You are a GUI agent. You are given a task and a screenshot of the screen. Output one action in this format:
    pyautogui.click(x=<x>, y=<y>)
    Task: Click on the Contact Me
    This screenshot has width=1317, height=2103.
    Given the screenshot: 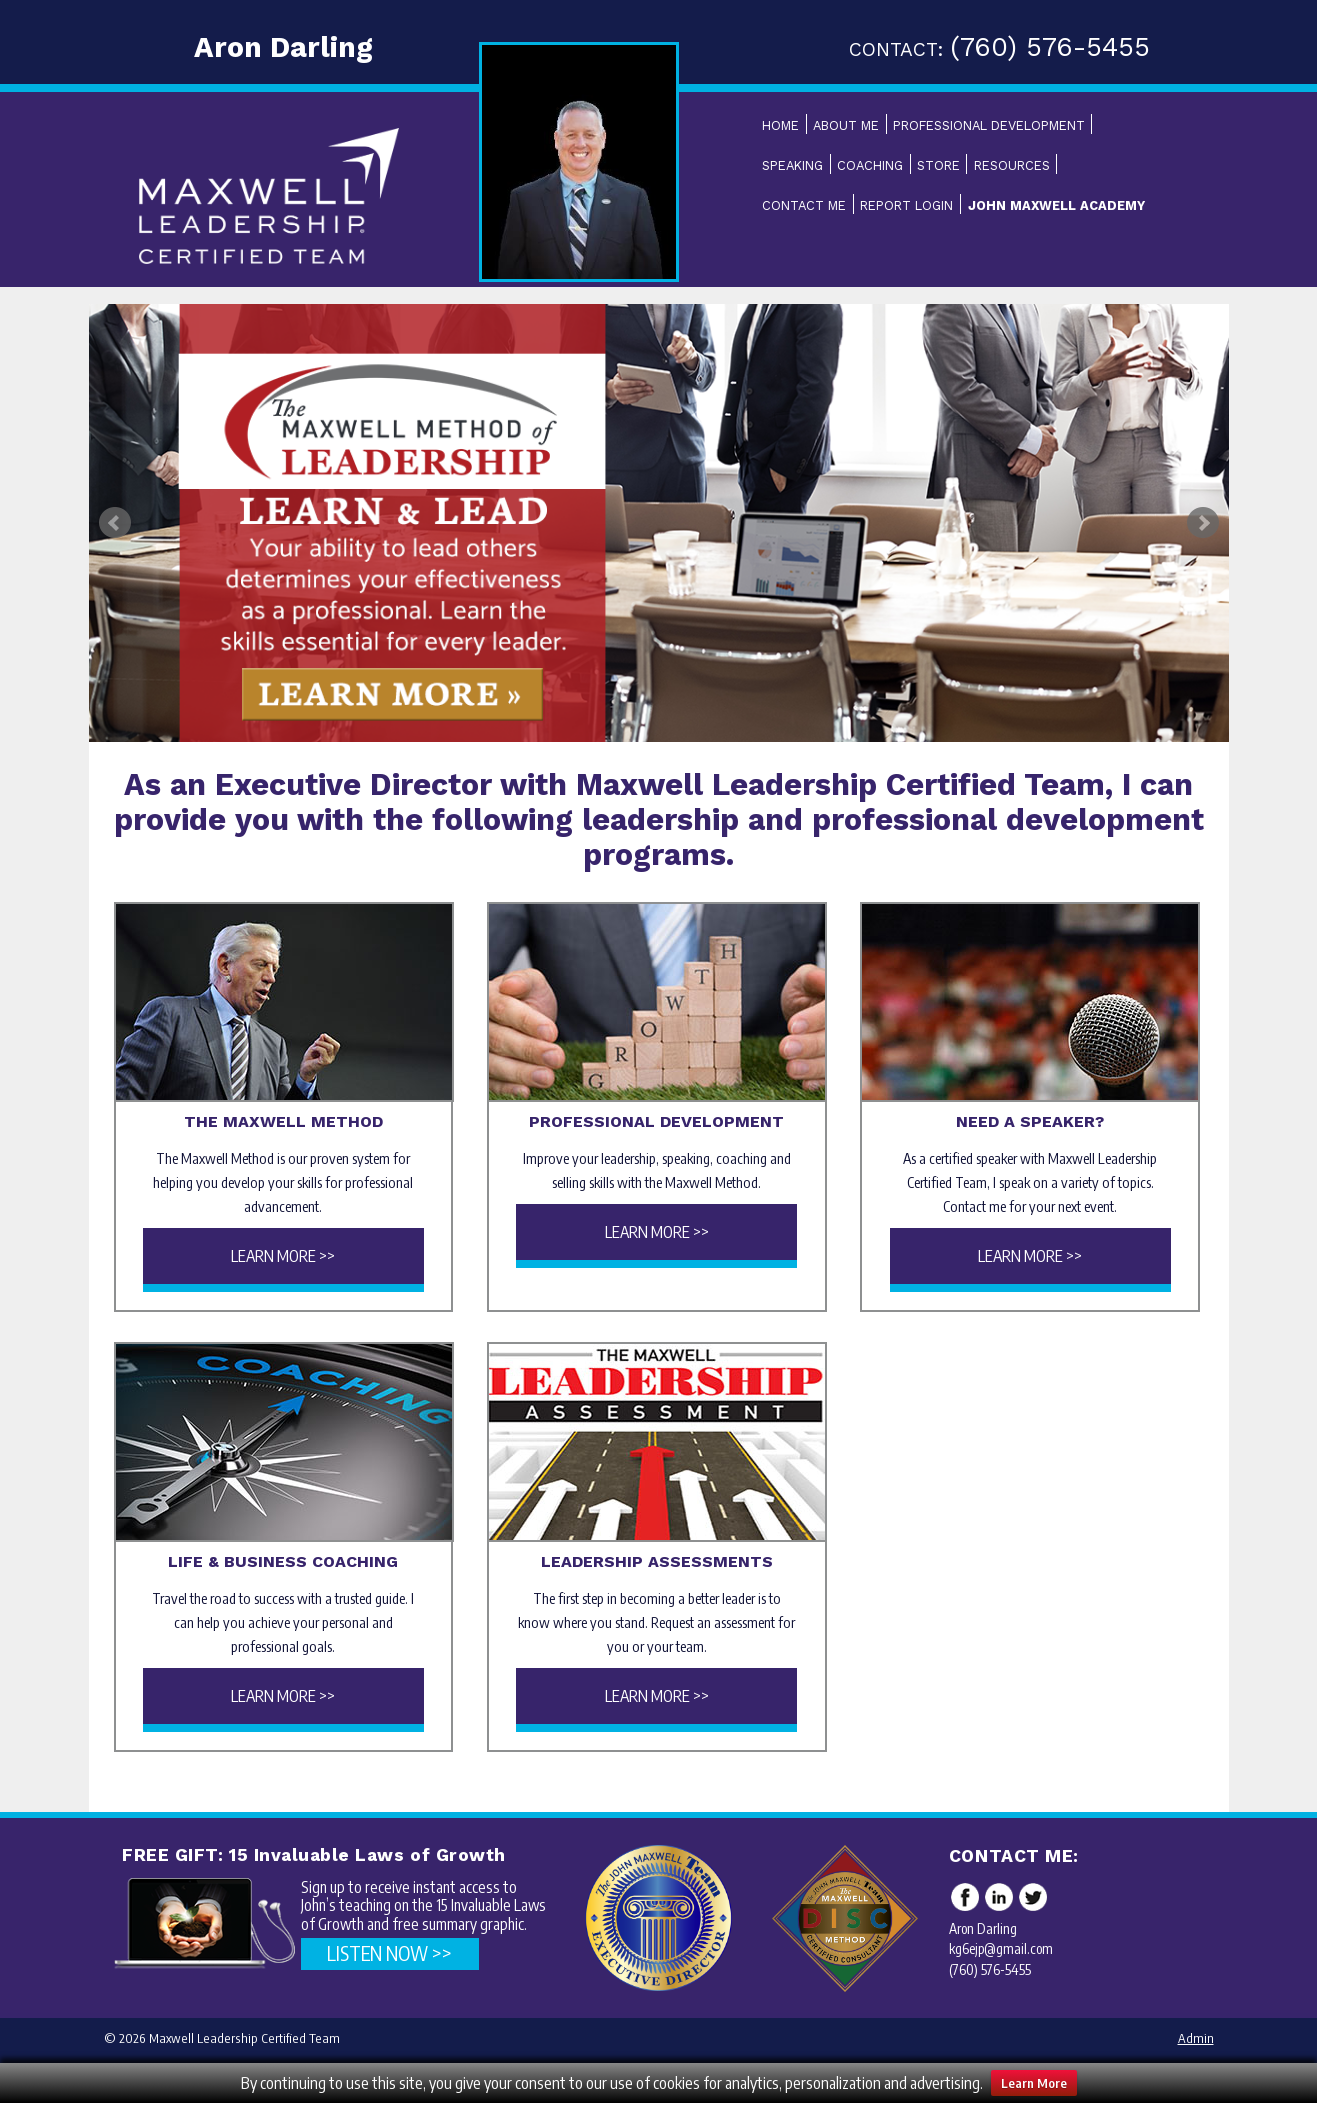 What is the action you would take?
    pyautogui.click(x=804, y=205)
    